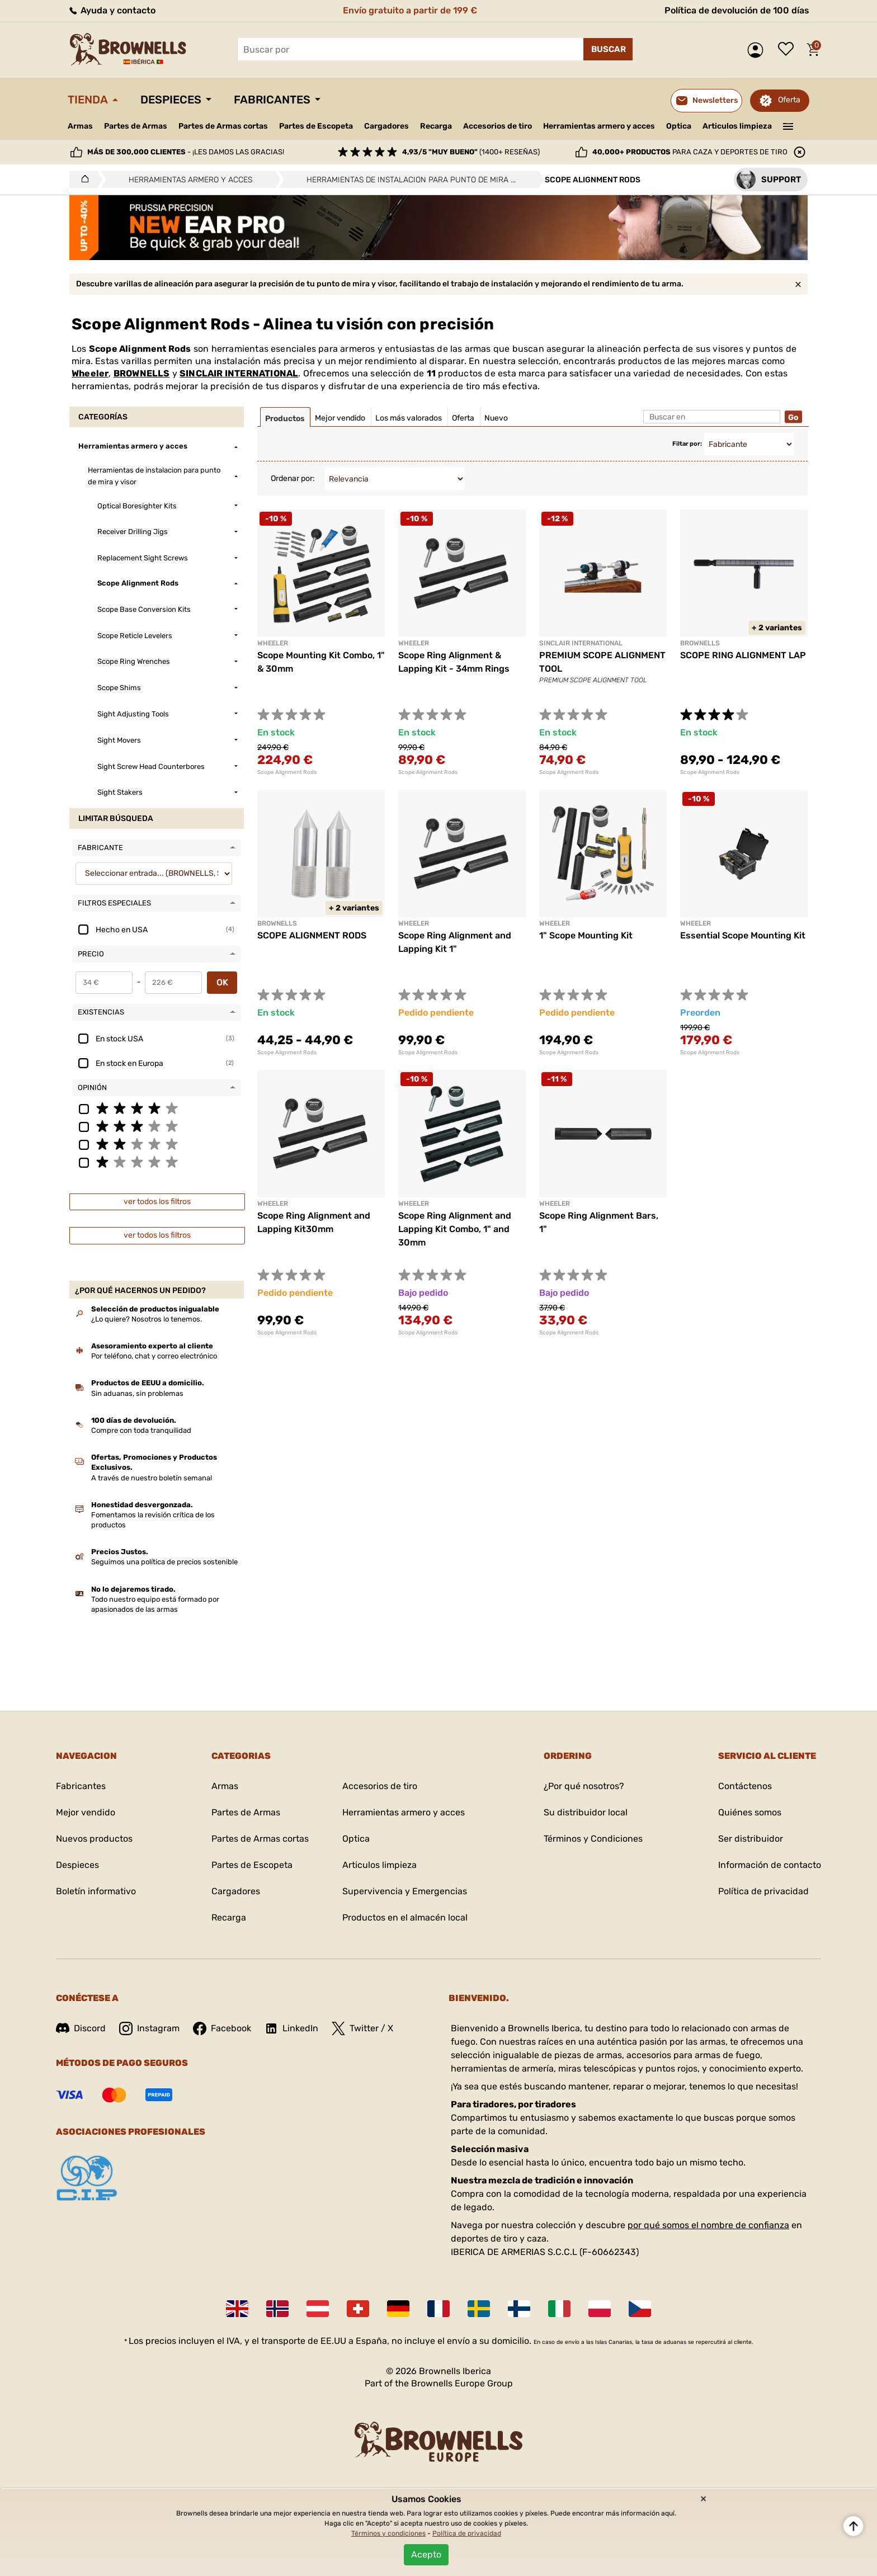 The width and height of the screenshot is (877, 2576). What do you see at coordinates (239, 373) in the screenshot?
I see `SINCLAIR INTERNATIONAL` at bounding box center [239, 373].